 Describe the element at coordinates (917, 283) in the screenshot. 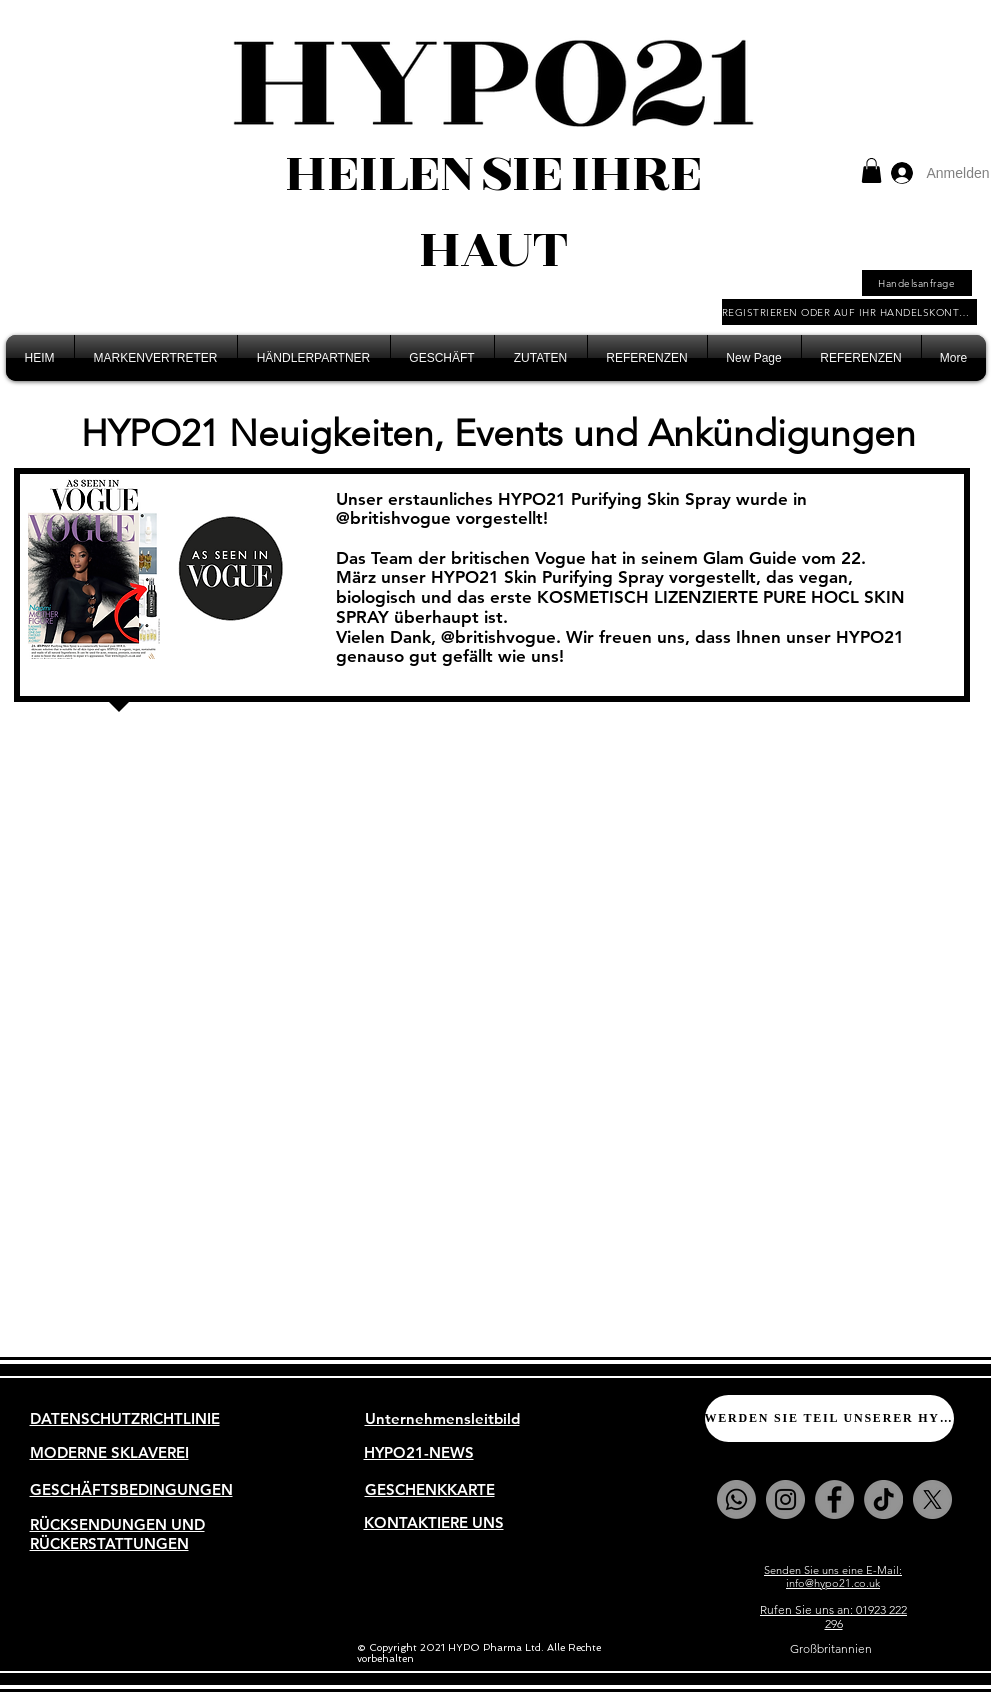

I see `[Handelsanfrage]` at that location.